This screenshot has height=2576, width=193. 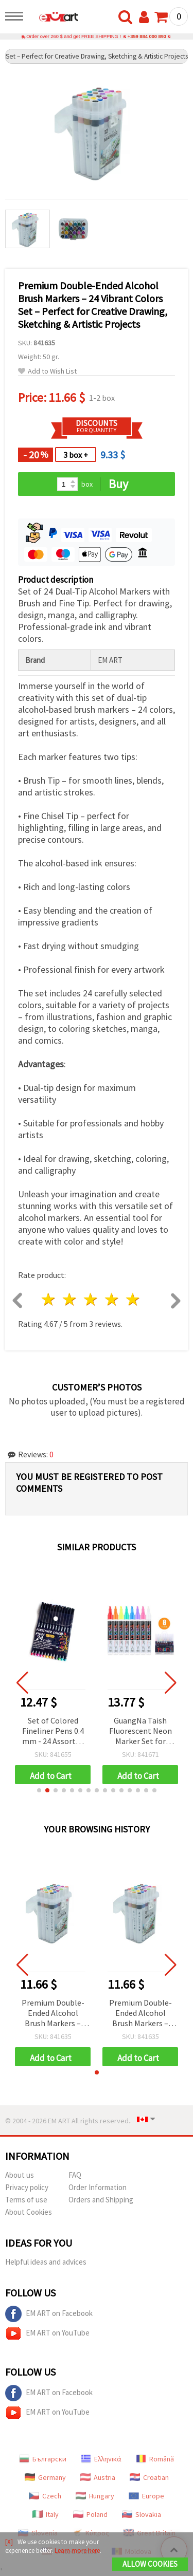 I want to click on Allow Cookies, so click(x=150, y=2564).